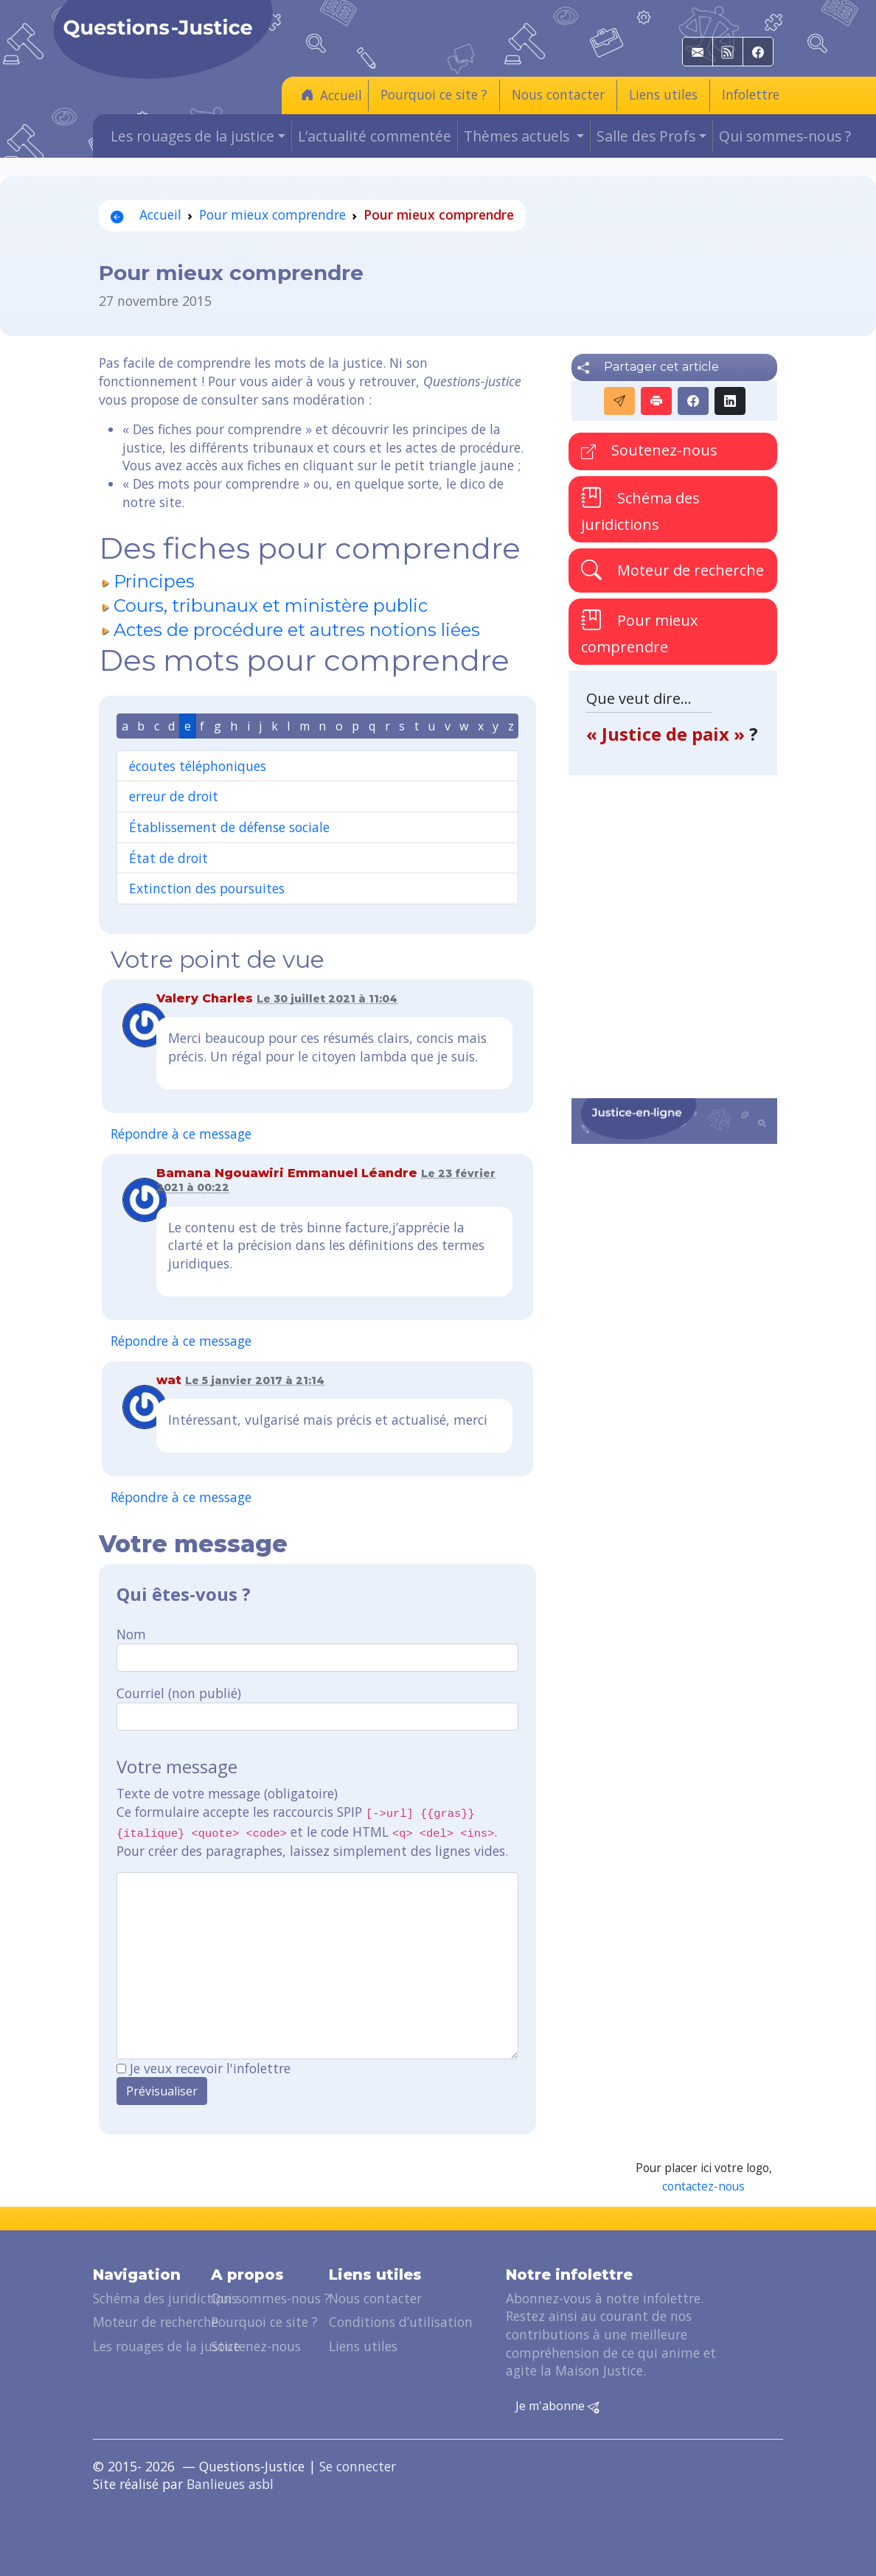  I want to click on Thèmes actuels [button], so click(518, 136).